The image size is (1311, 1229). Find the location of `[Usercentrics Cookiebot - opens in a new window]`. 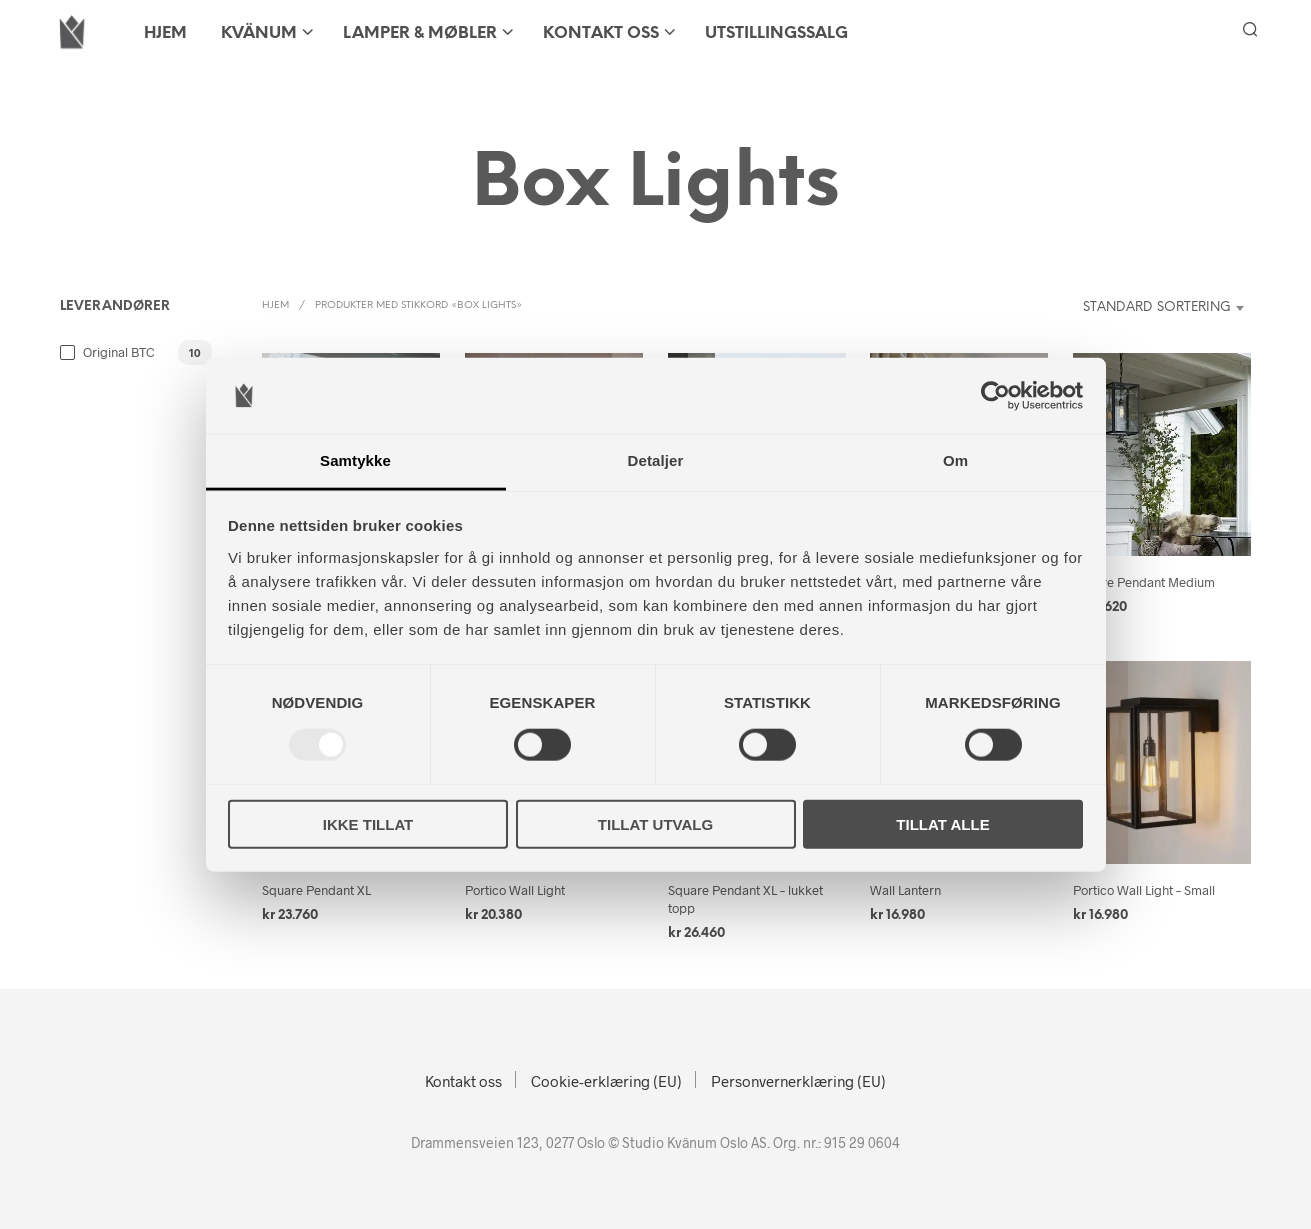

[Usercentrics Cookiebot - opens in a new window] is located at coordinates (995, 396).